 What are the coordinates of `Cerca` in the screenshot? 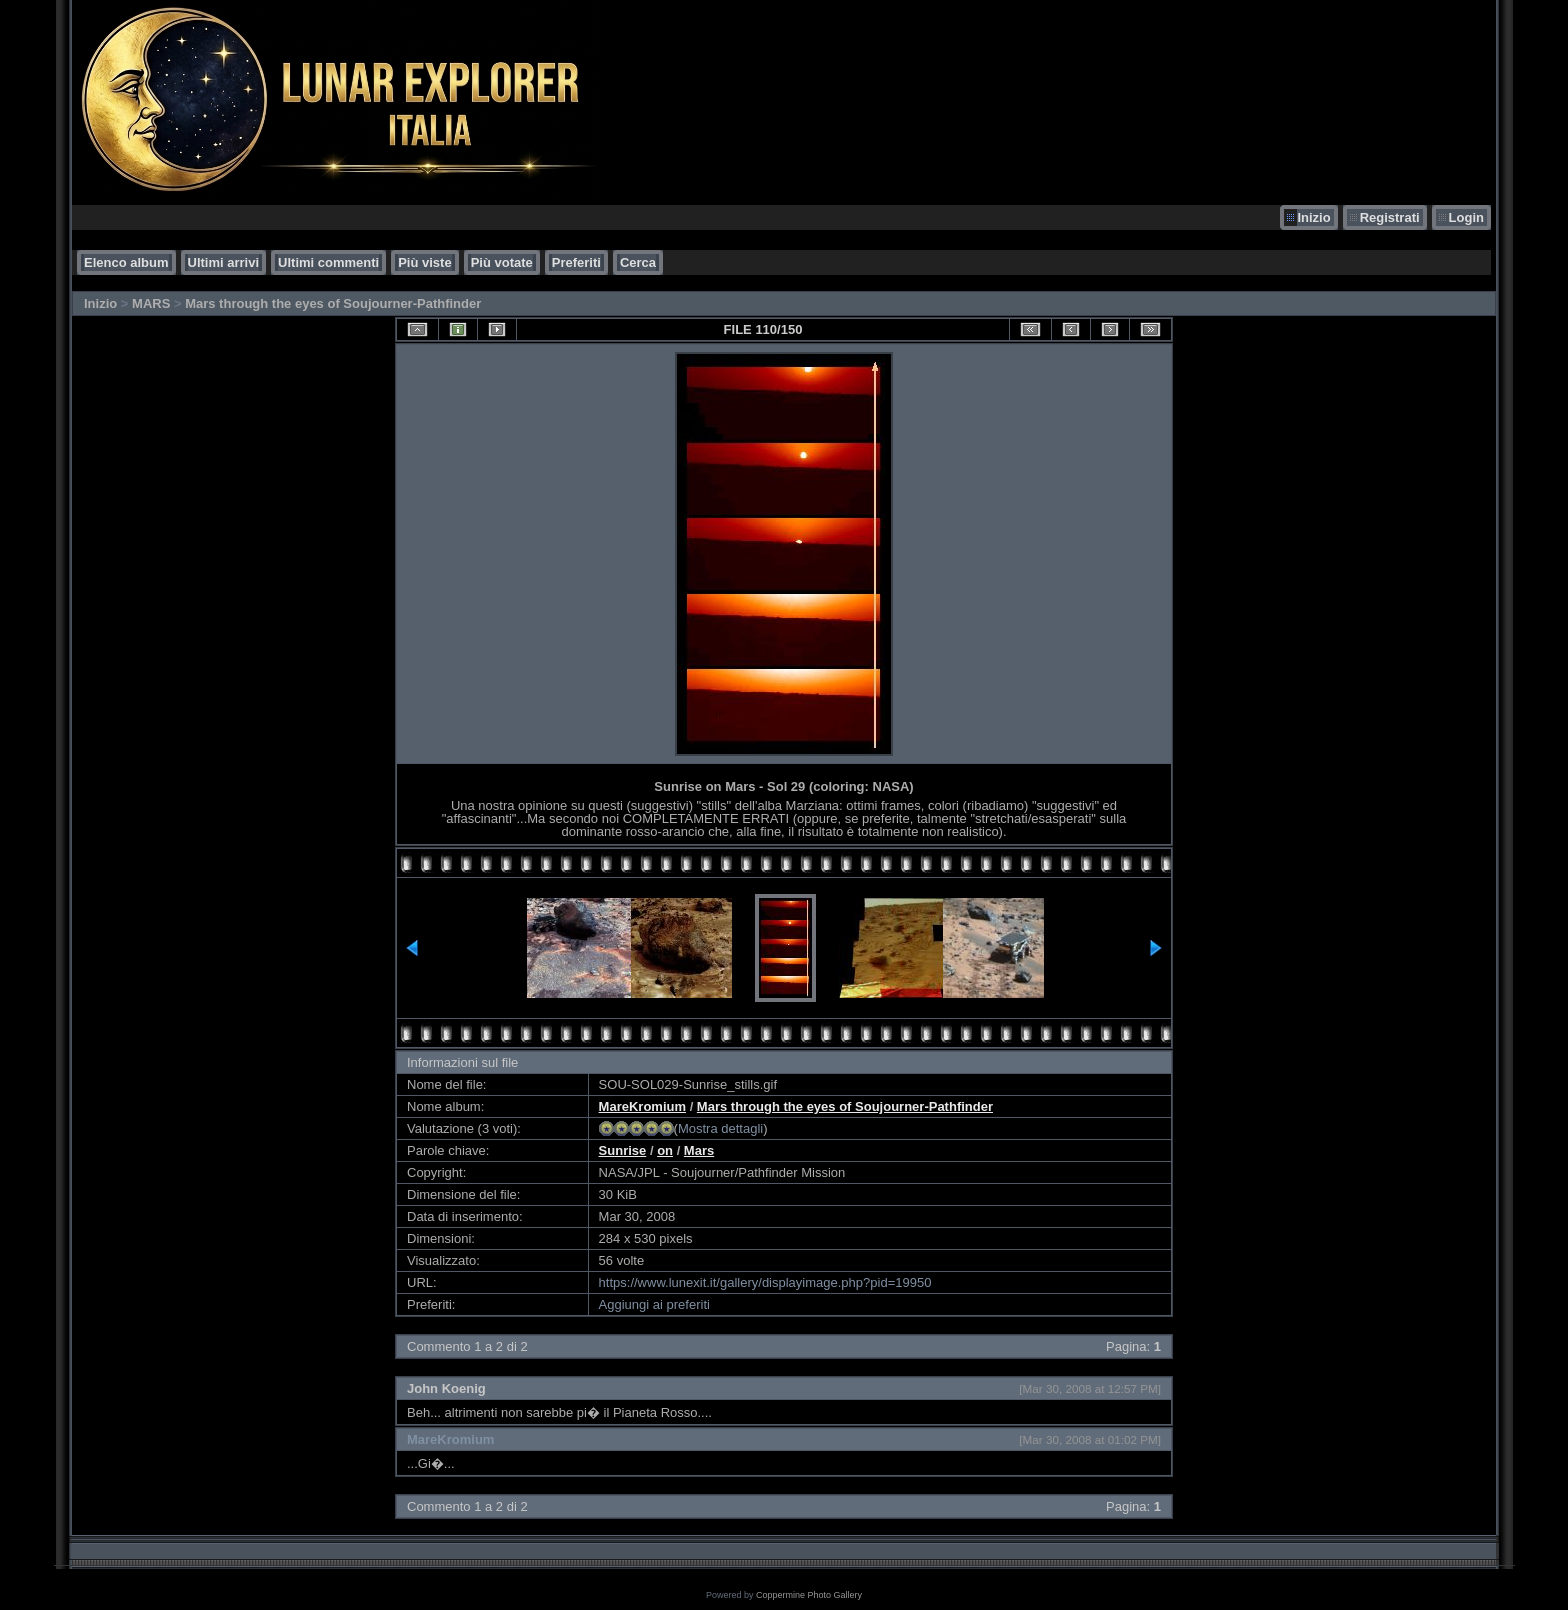 It's located at (638, 262).